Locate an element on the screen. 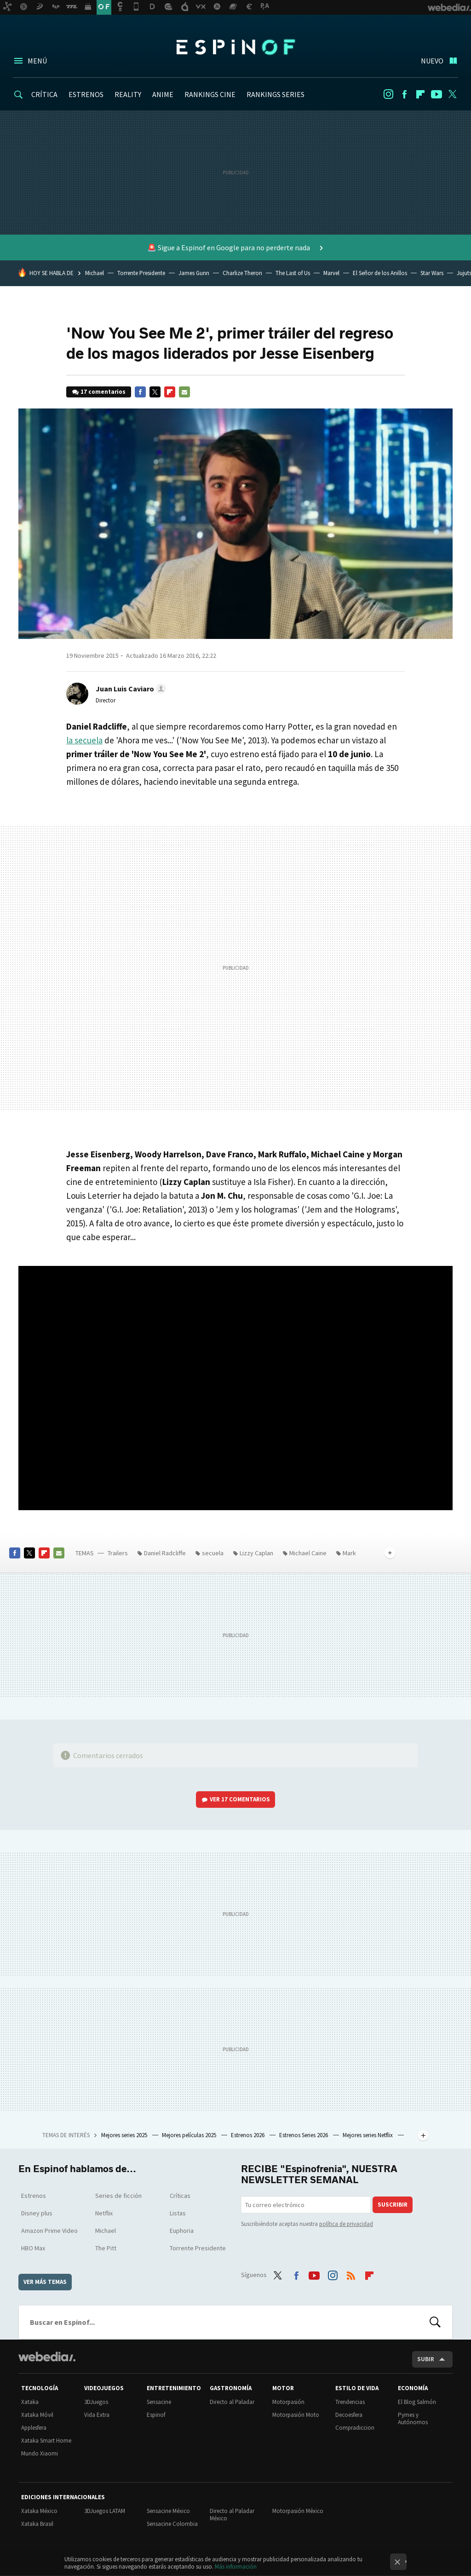 The height and width of the screenshot is (2576, 471). Trendencias is located at coordinates (350, 2402).